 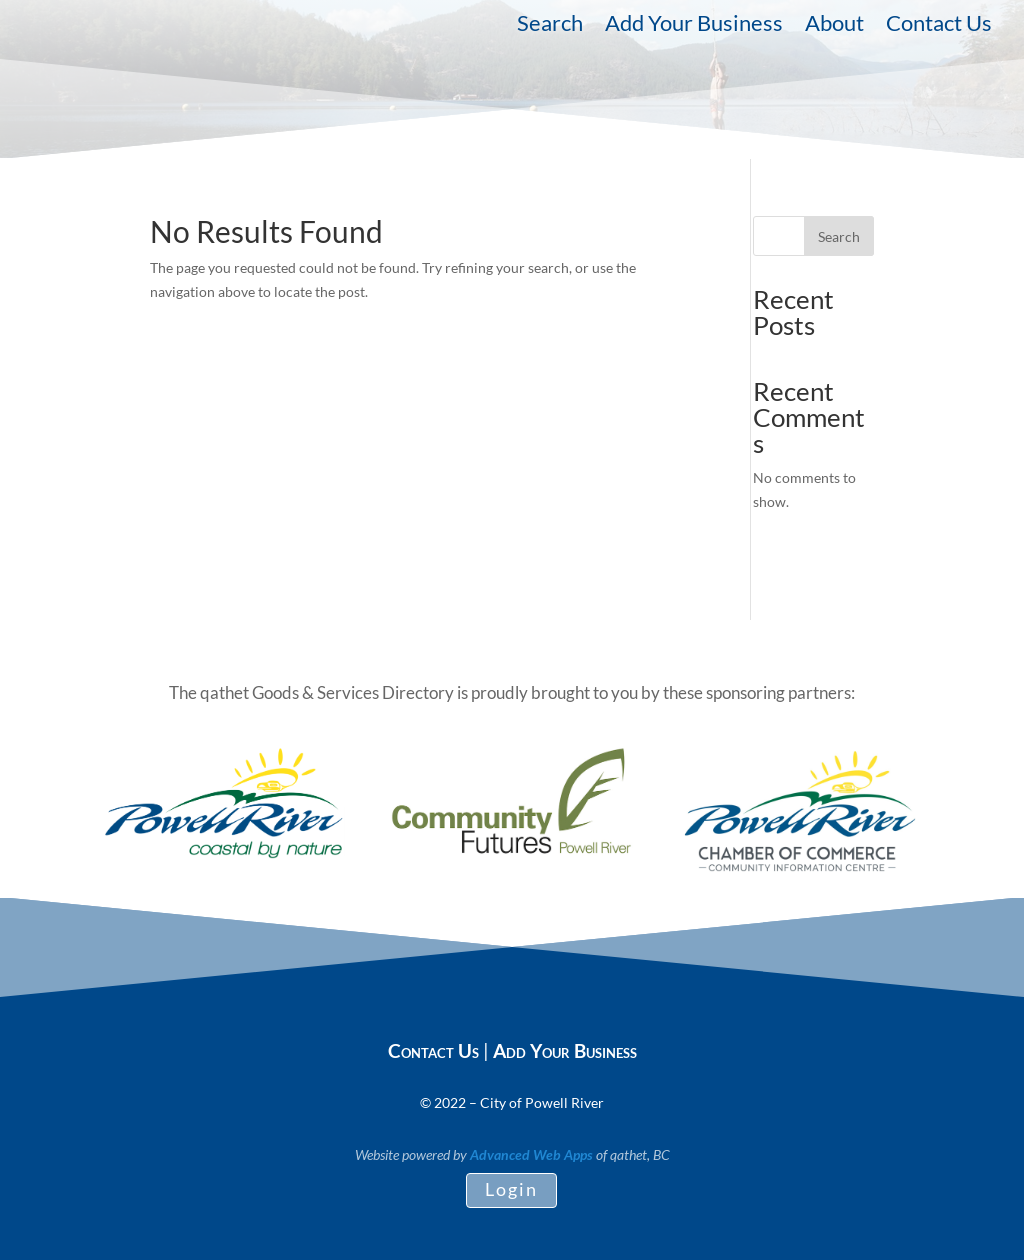 What do you see at coordinates (939, 26) in the screenshot?
I see `Contact Us` at bounding box center [939, 26].